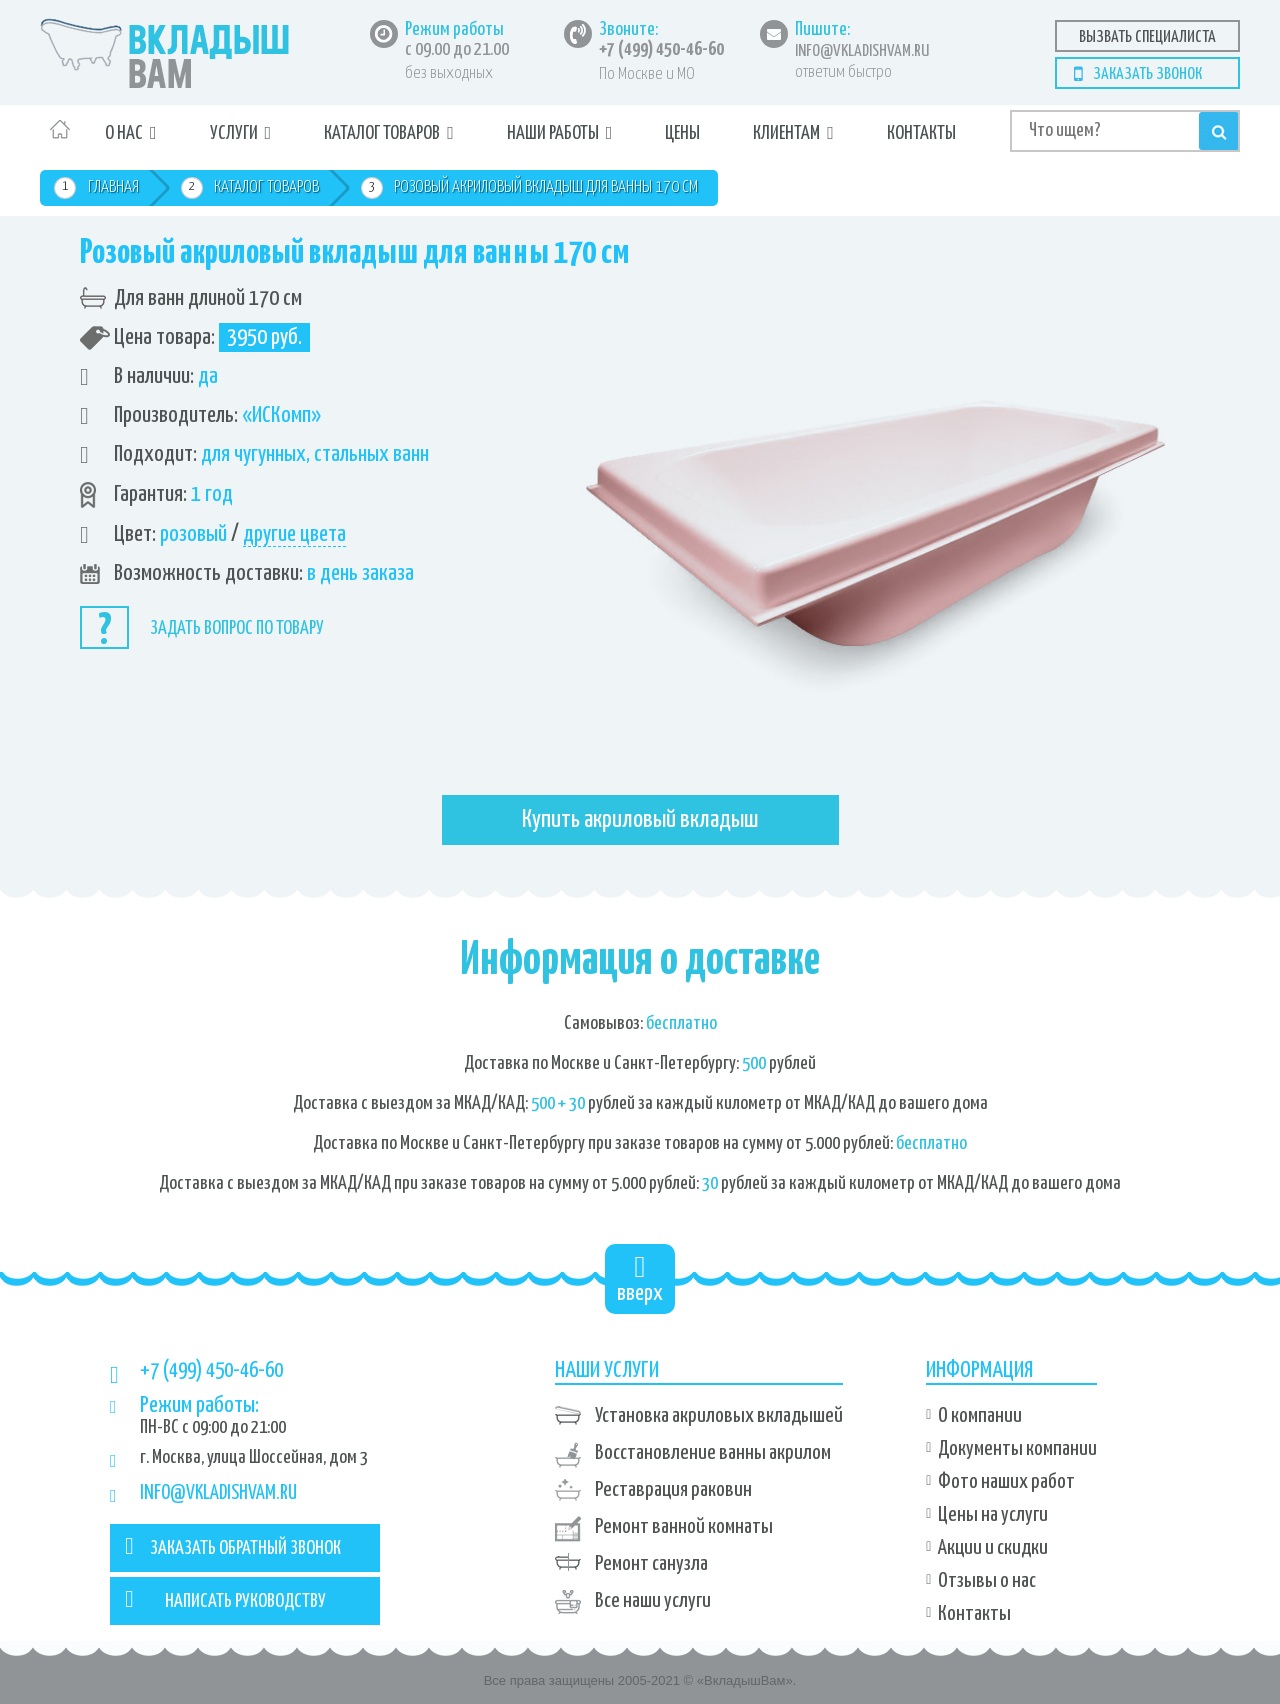 This screenshot has height=1704, width=1280. What do you see at coordinates (233, 1546) in the screenshot?
I see `ЗАКАЗАТЬ ОБРАТНЫЙ ЗВОНОК` at bounding box center [233, 1546].